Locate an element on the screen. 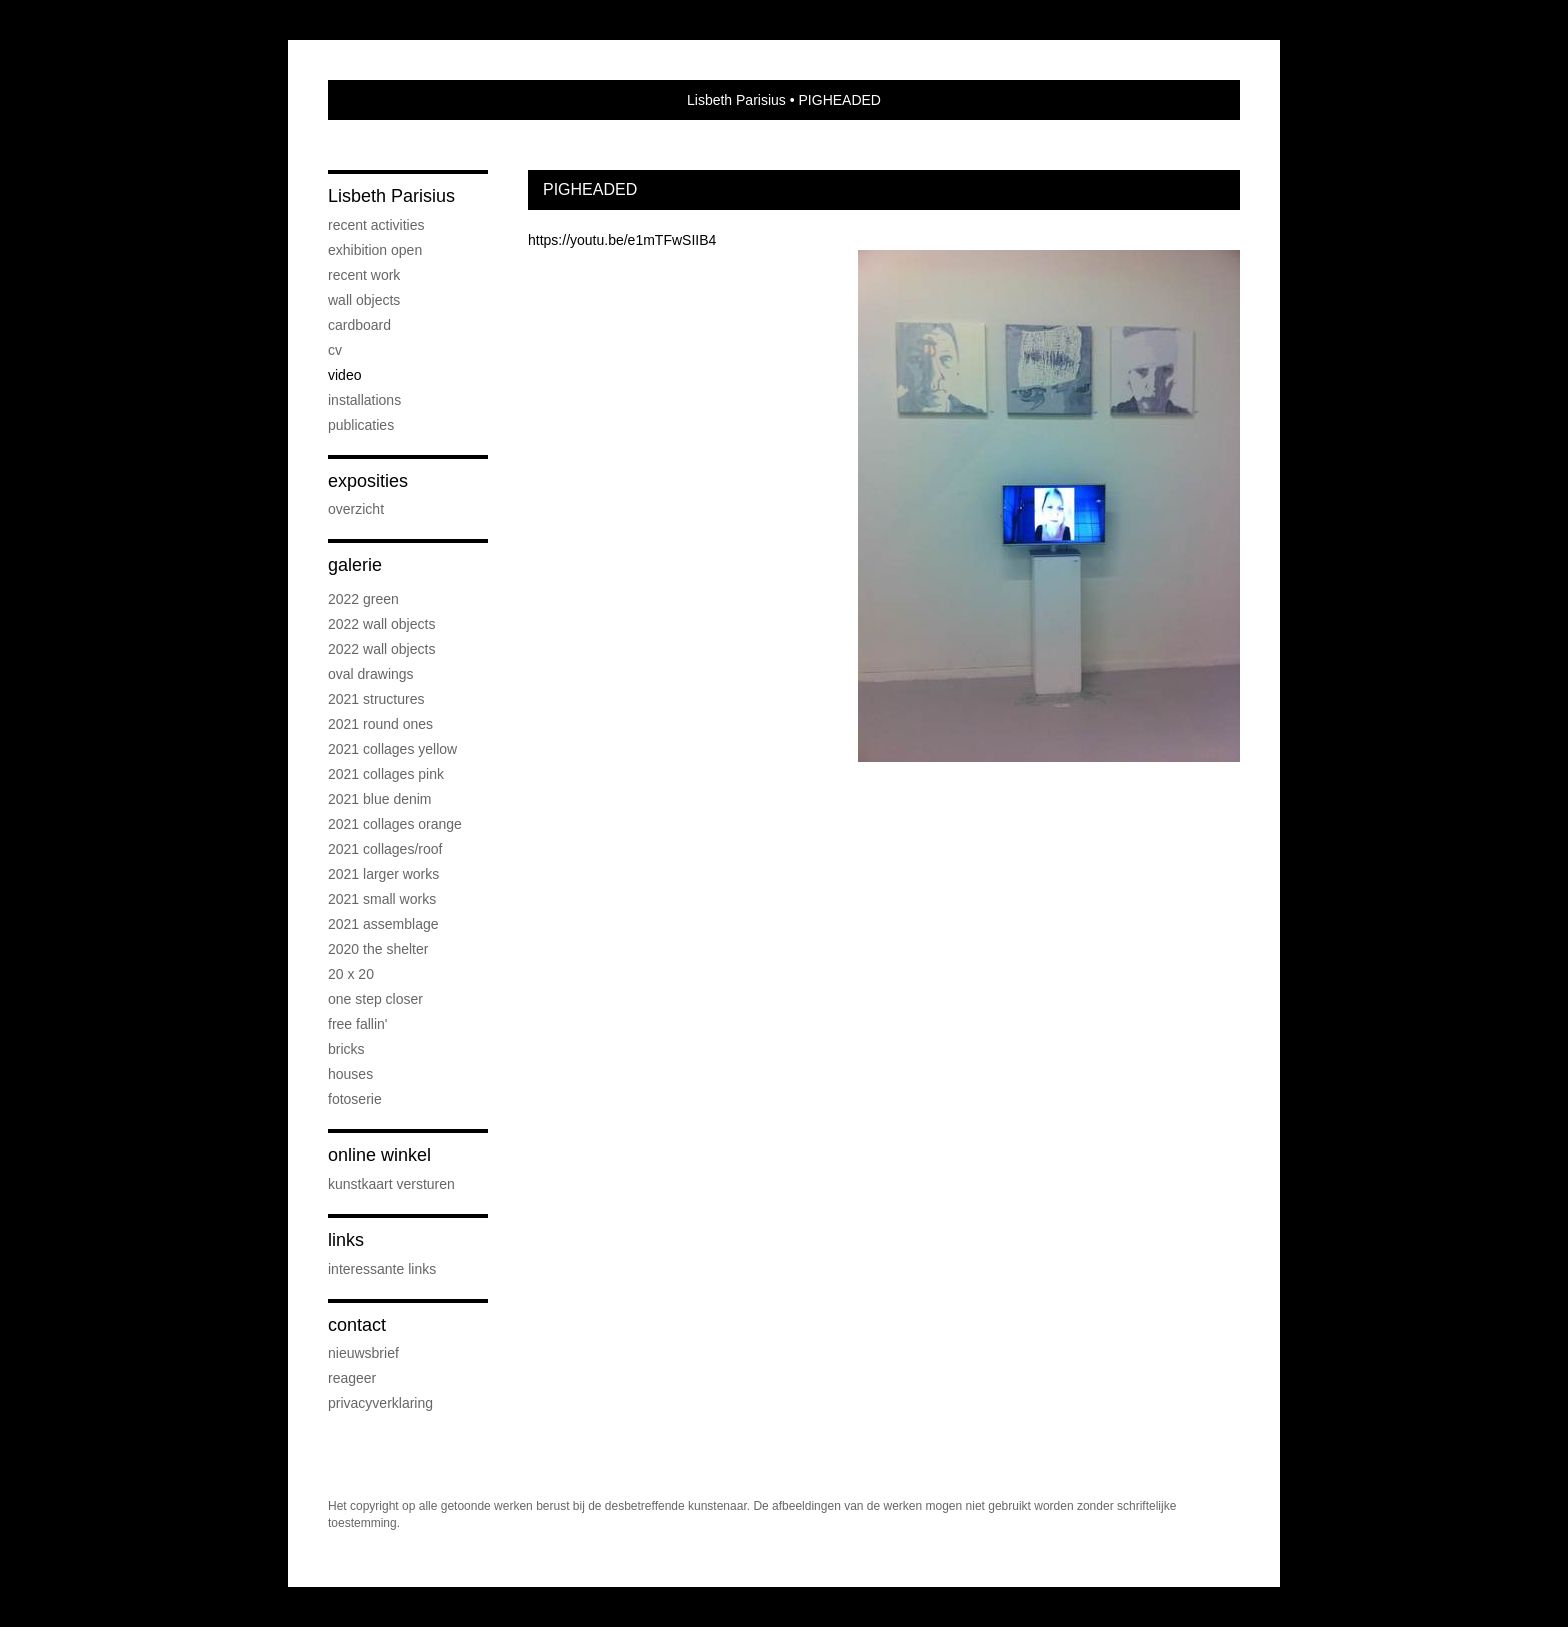 This screenshot has width=1568, height=1627. Video is located at coordinates (344, 375).